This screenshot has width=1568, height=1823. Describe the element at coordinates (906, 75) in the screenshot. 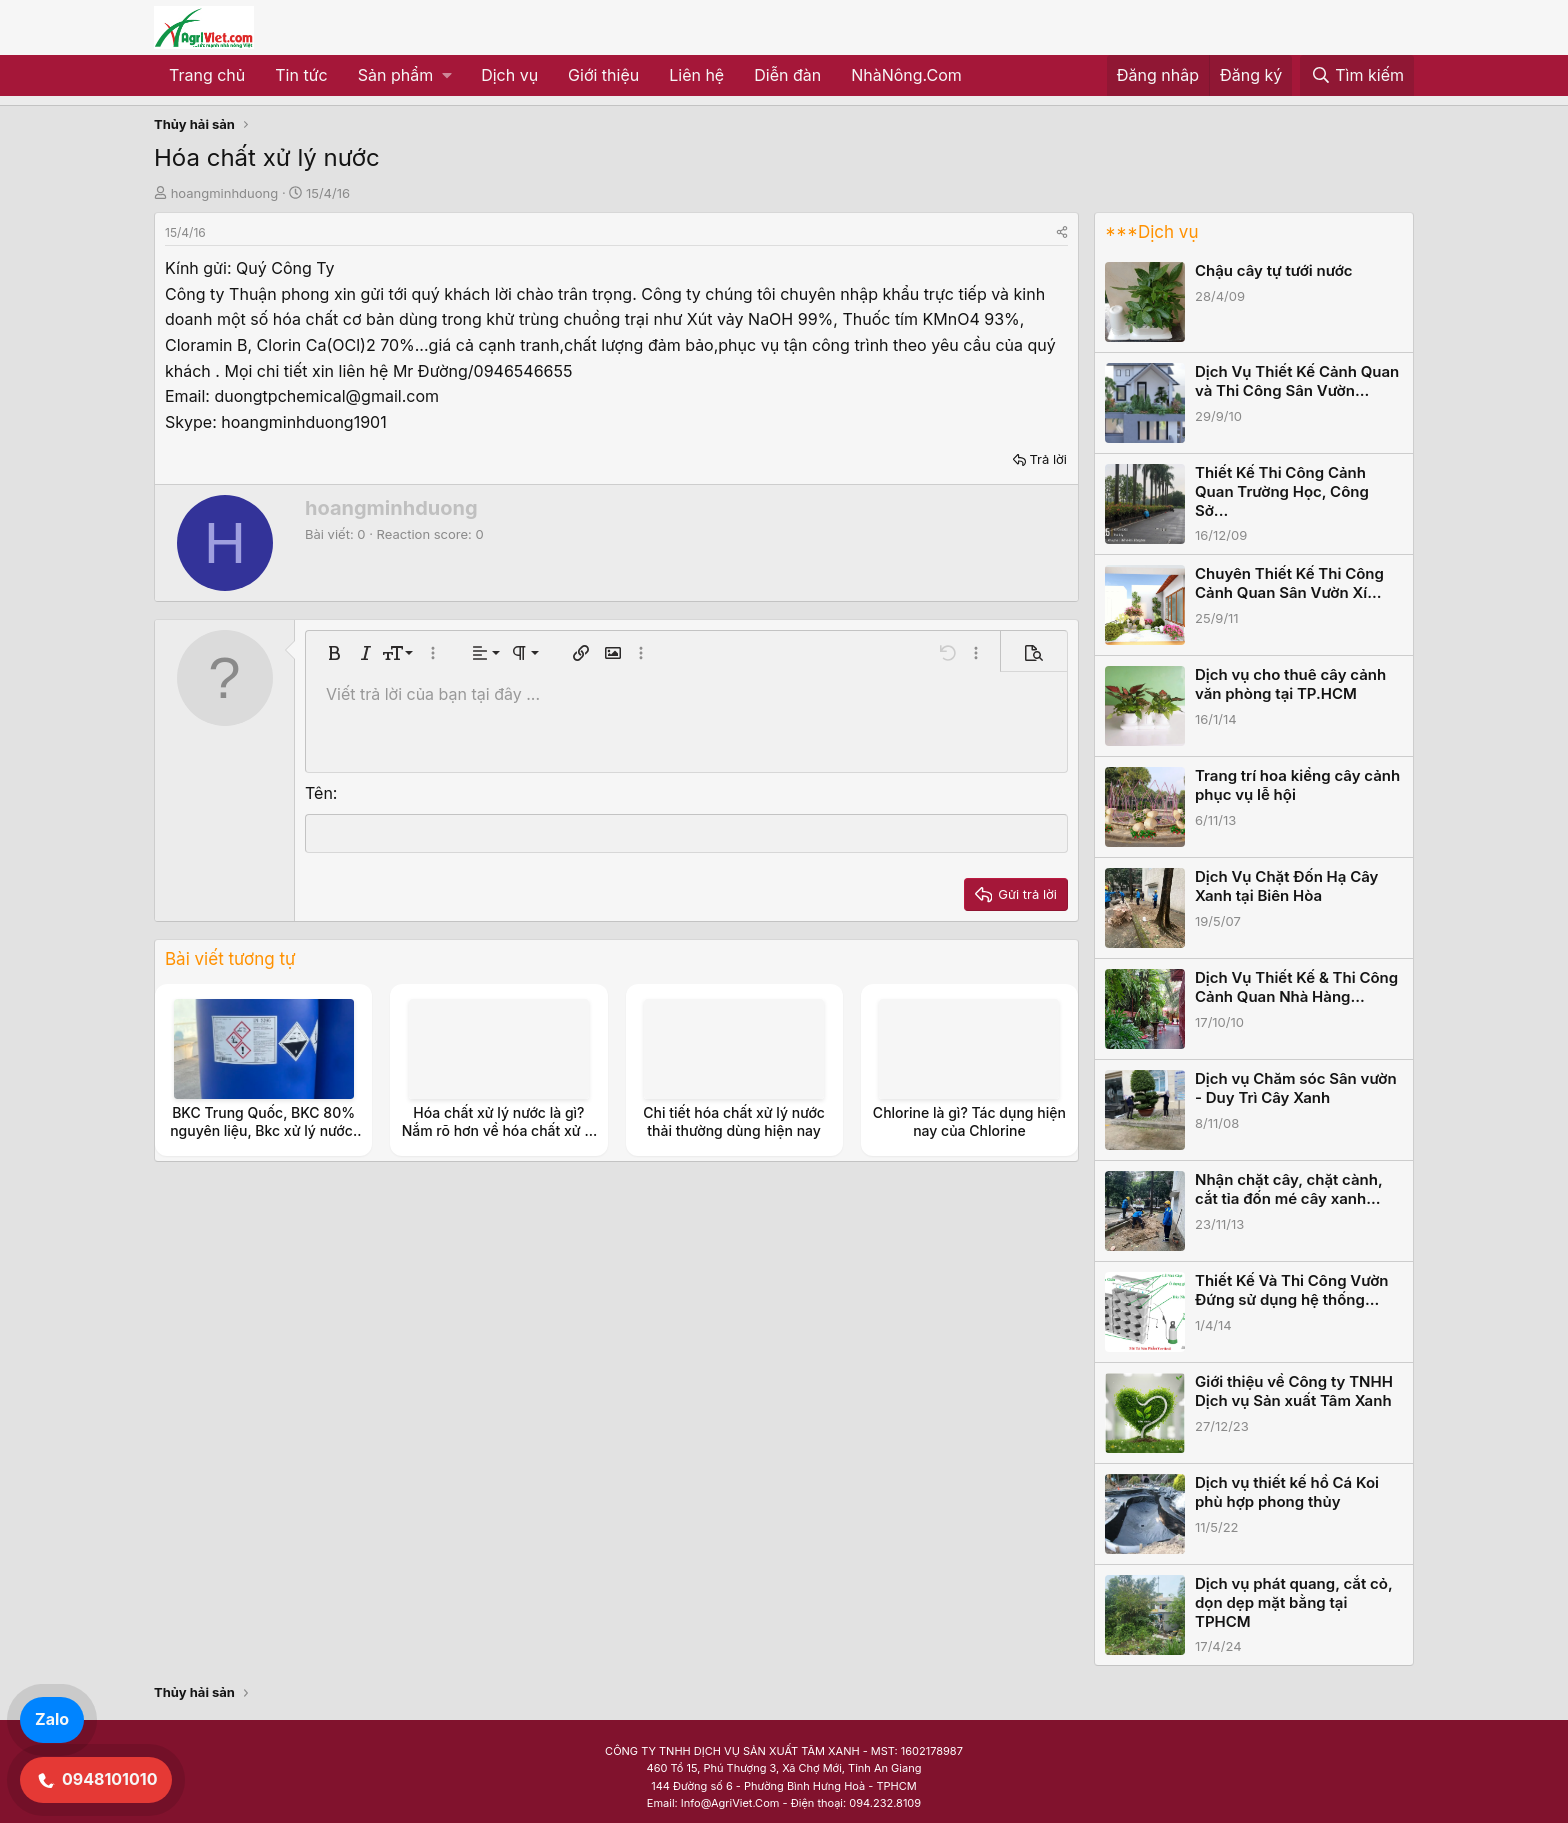

I see `NhàNông.Com` at that location.